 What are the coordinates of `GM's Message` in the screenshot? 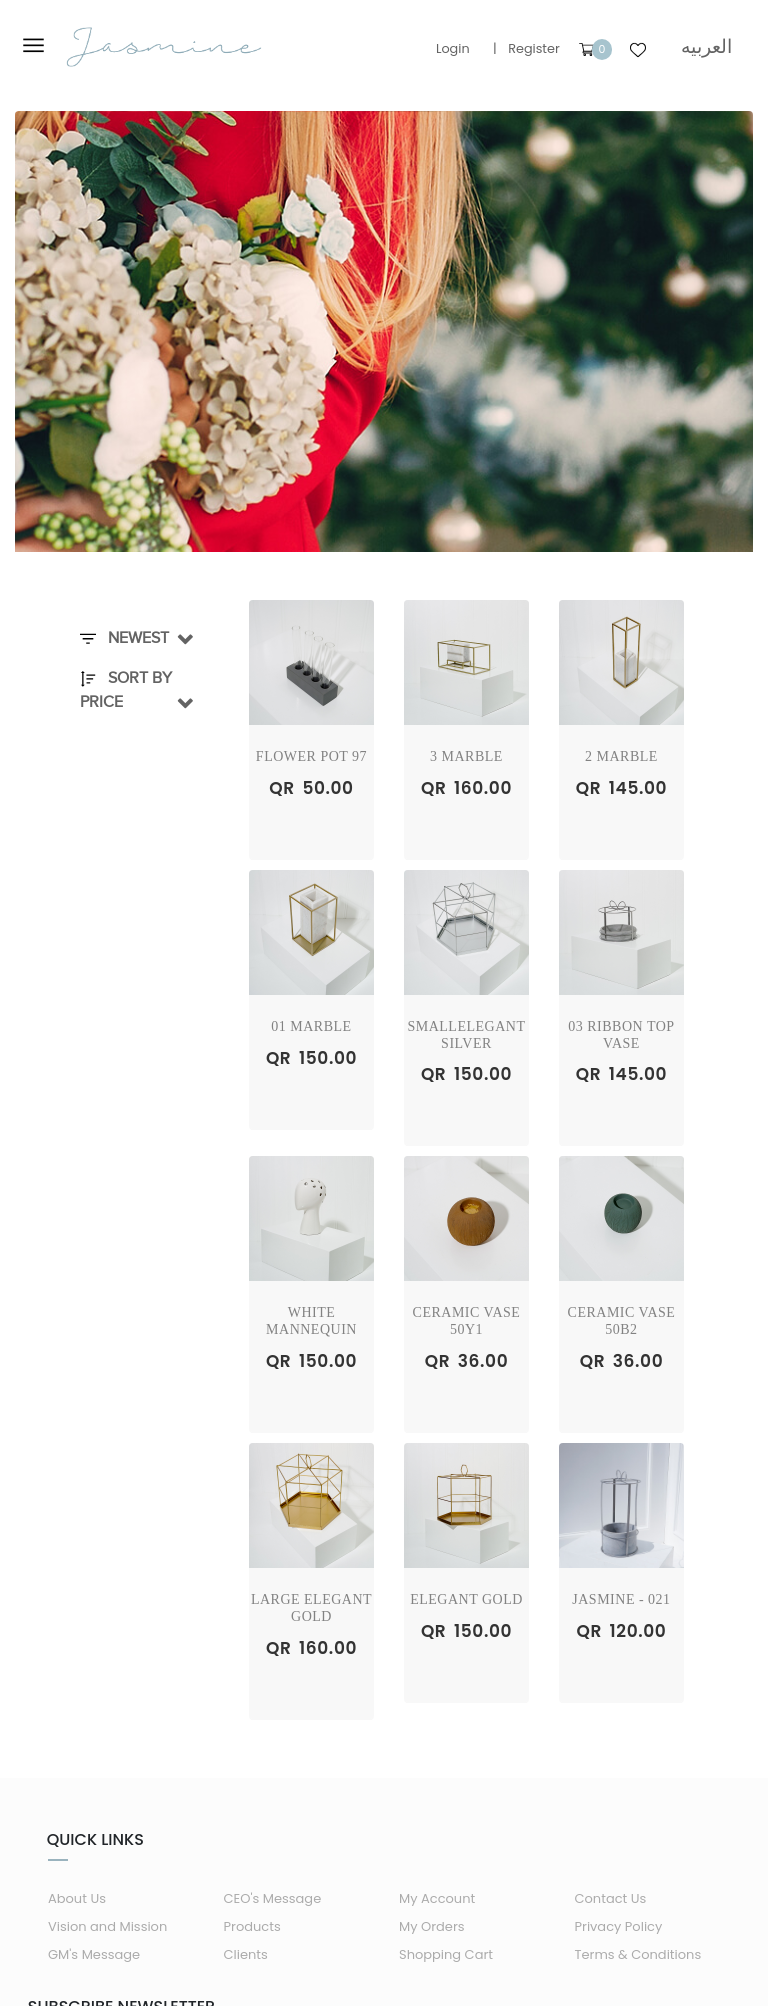 It's located at (94, 1954).